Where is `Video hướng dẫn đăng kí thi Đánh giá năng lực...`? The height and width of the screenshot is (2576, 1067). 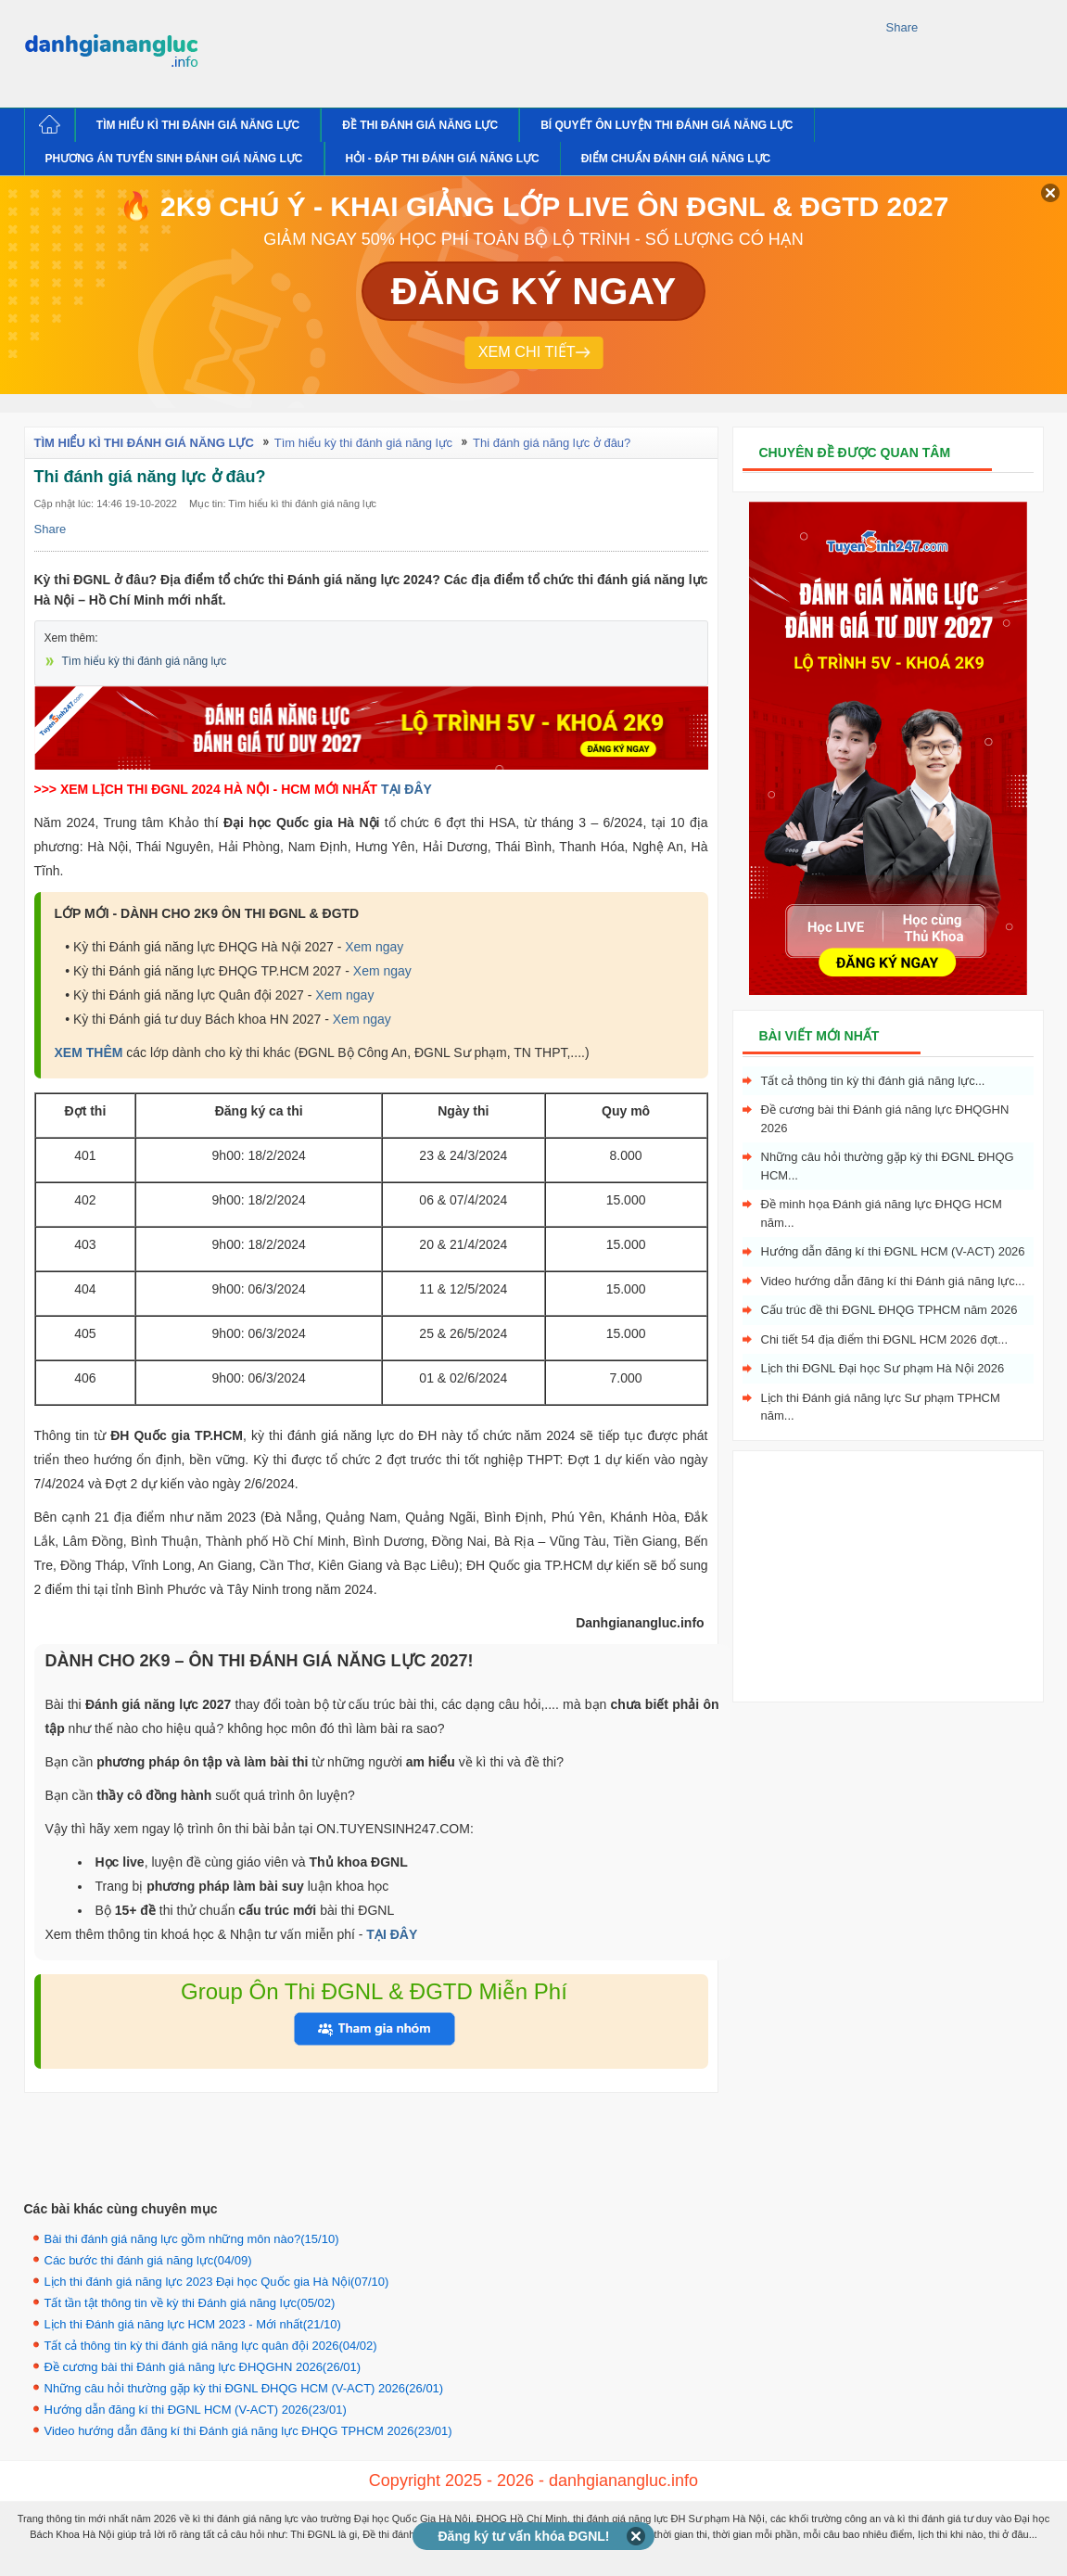 Video hướng dẫn đăng kí thi Đánh giá năng lực... is located at coordinates (893, 1281).